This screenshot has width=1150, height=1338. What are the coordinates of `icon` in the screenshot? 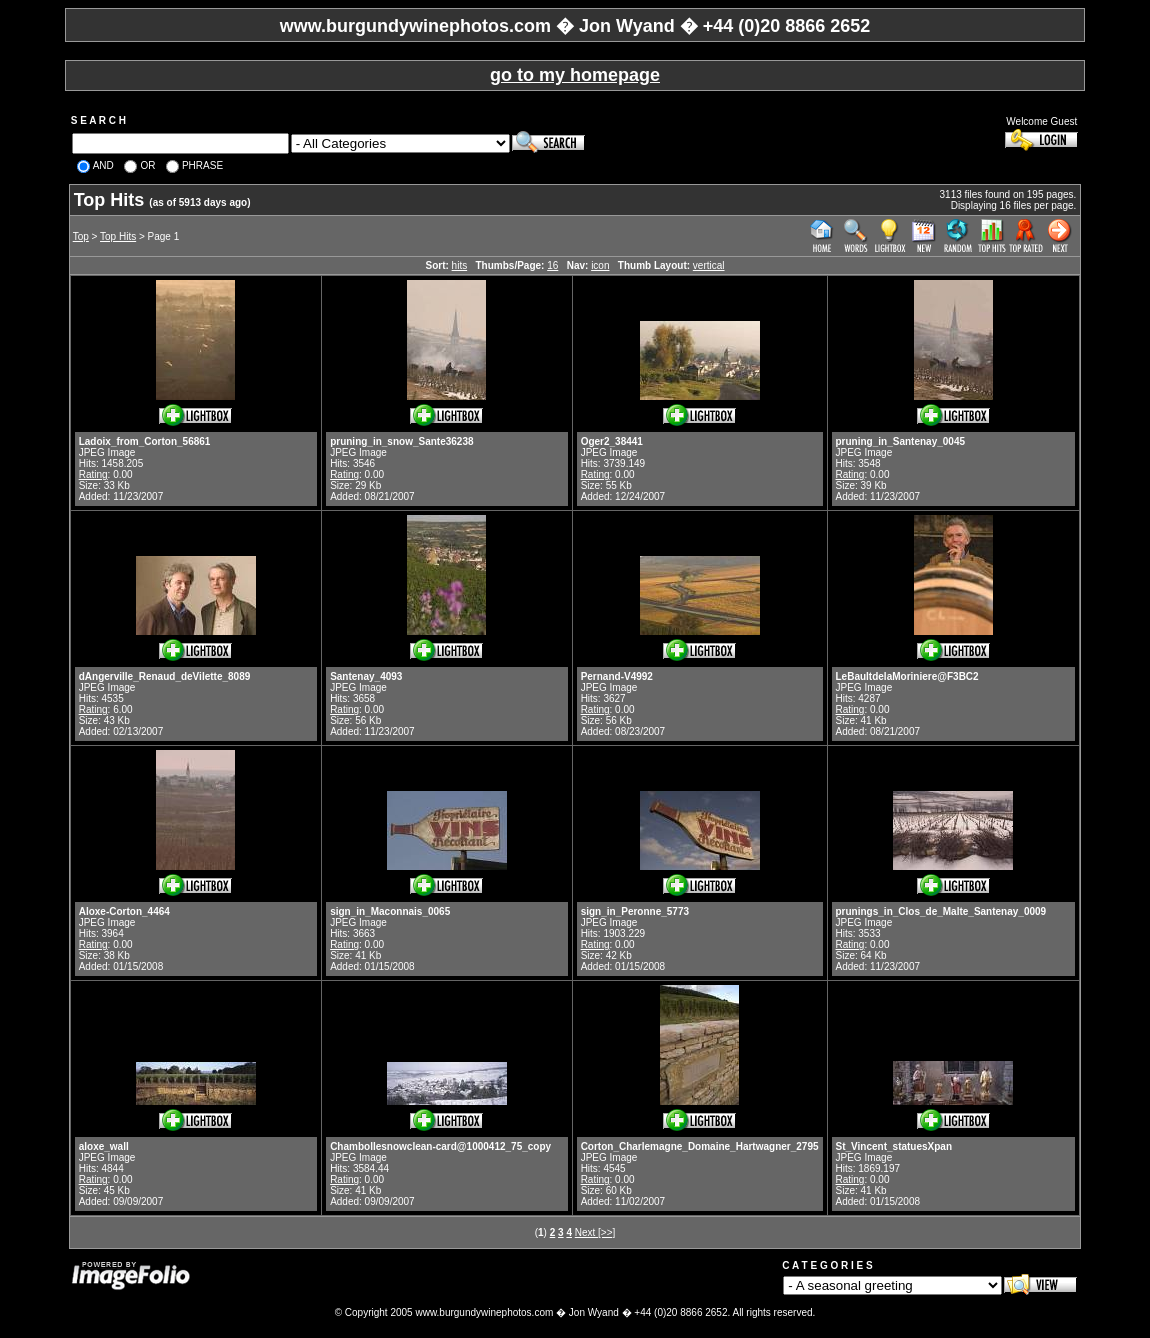 It's located at (600, 265).